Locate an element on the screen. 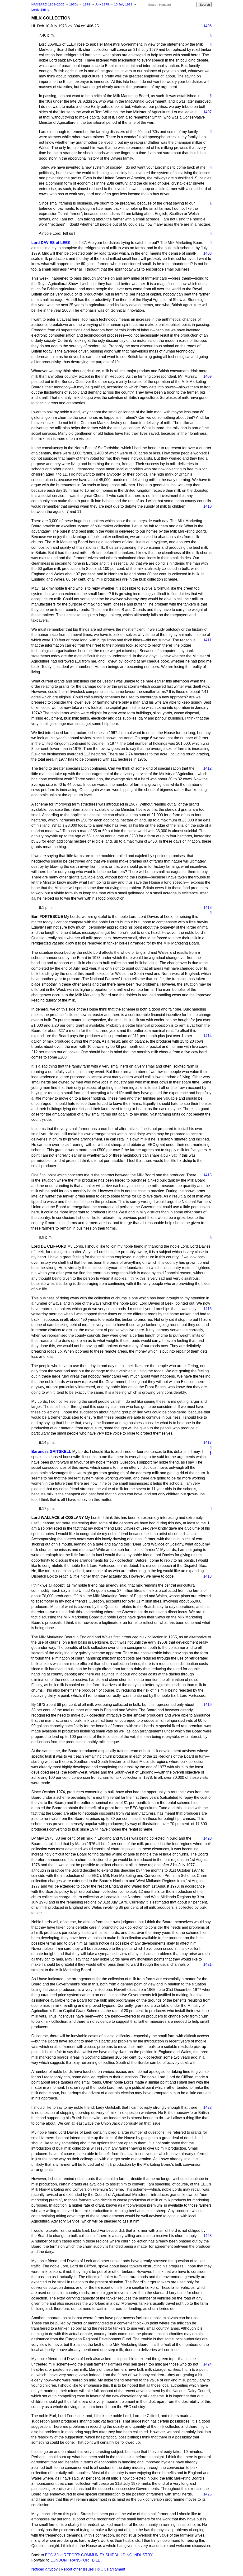 Image resolution: width=243 pixels, height=2576 pixels. 1415 is located at coordinates (207, 1175).